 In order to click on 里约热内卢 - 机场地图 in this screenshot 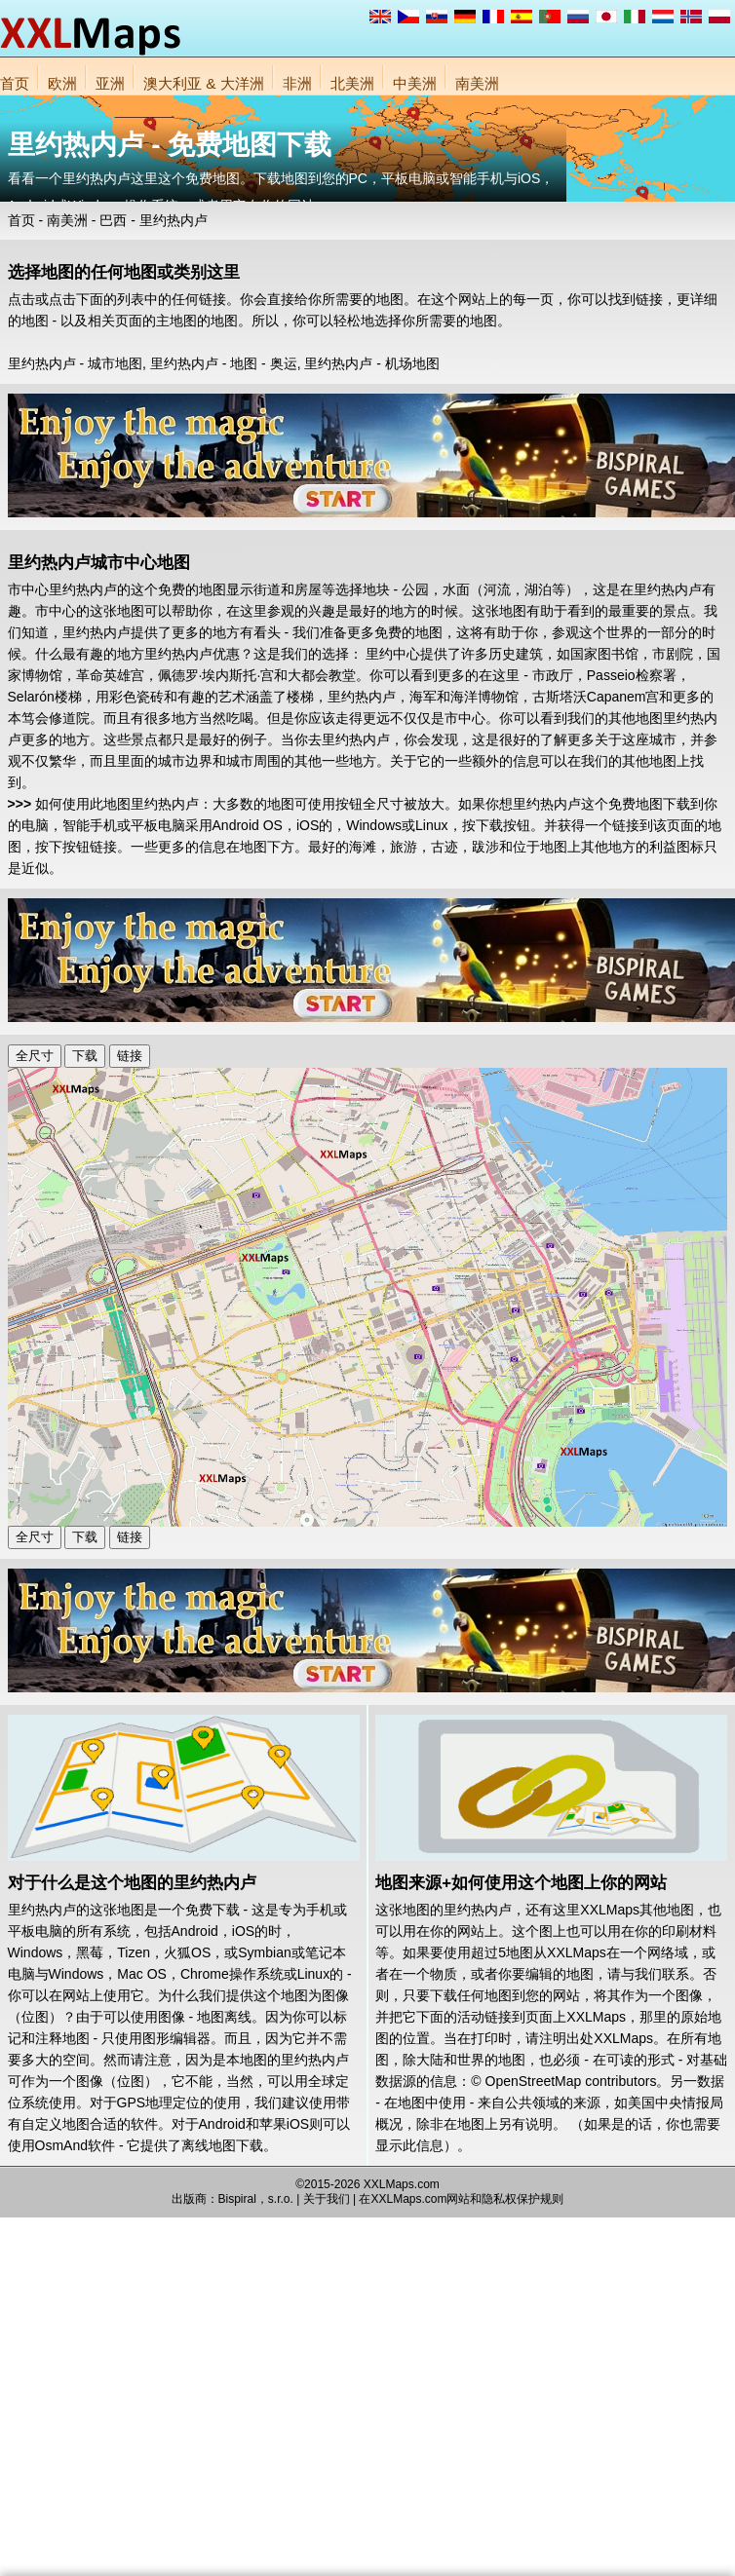, I will do `click(371, 363)`.